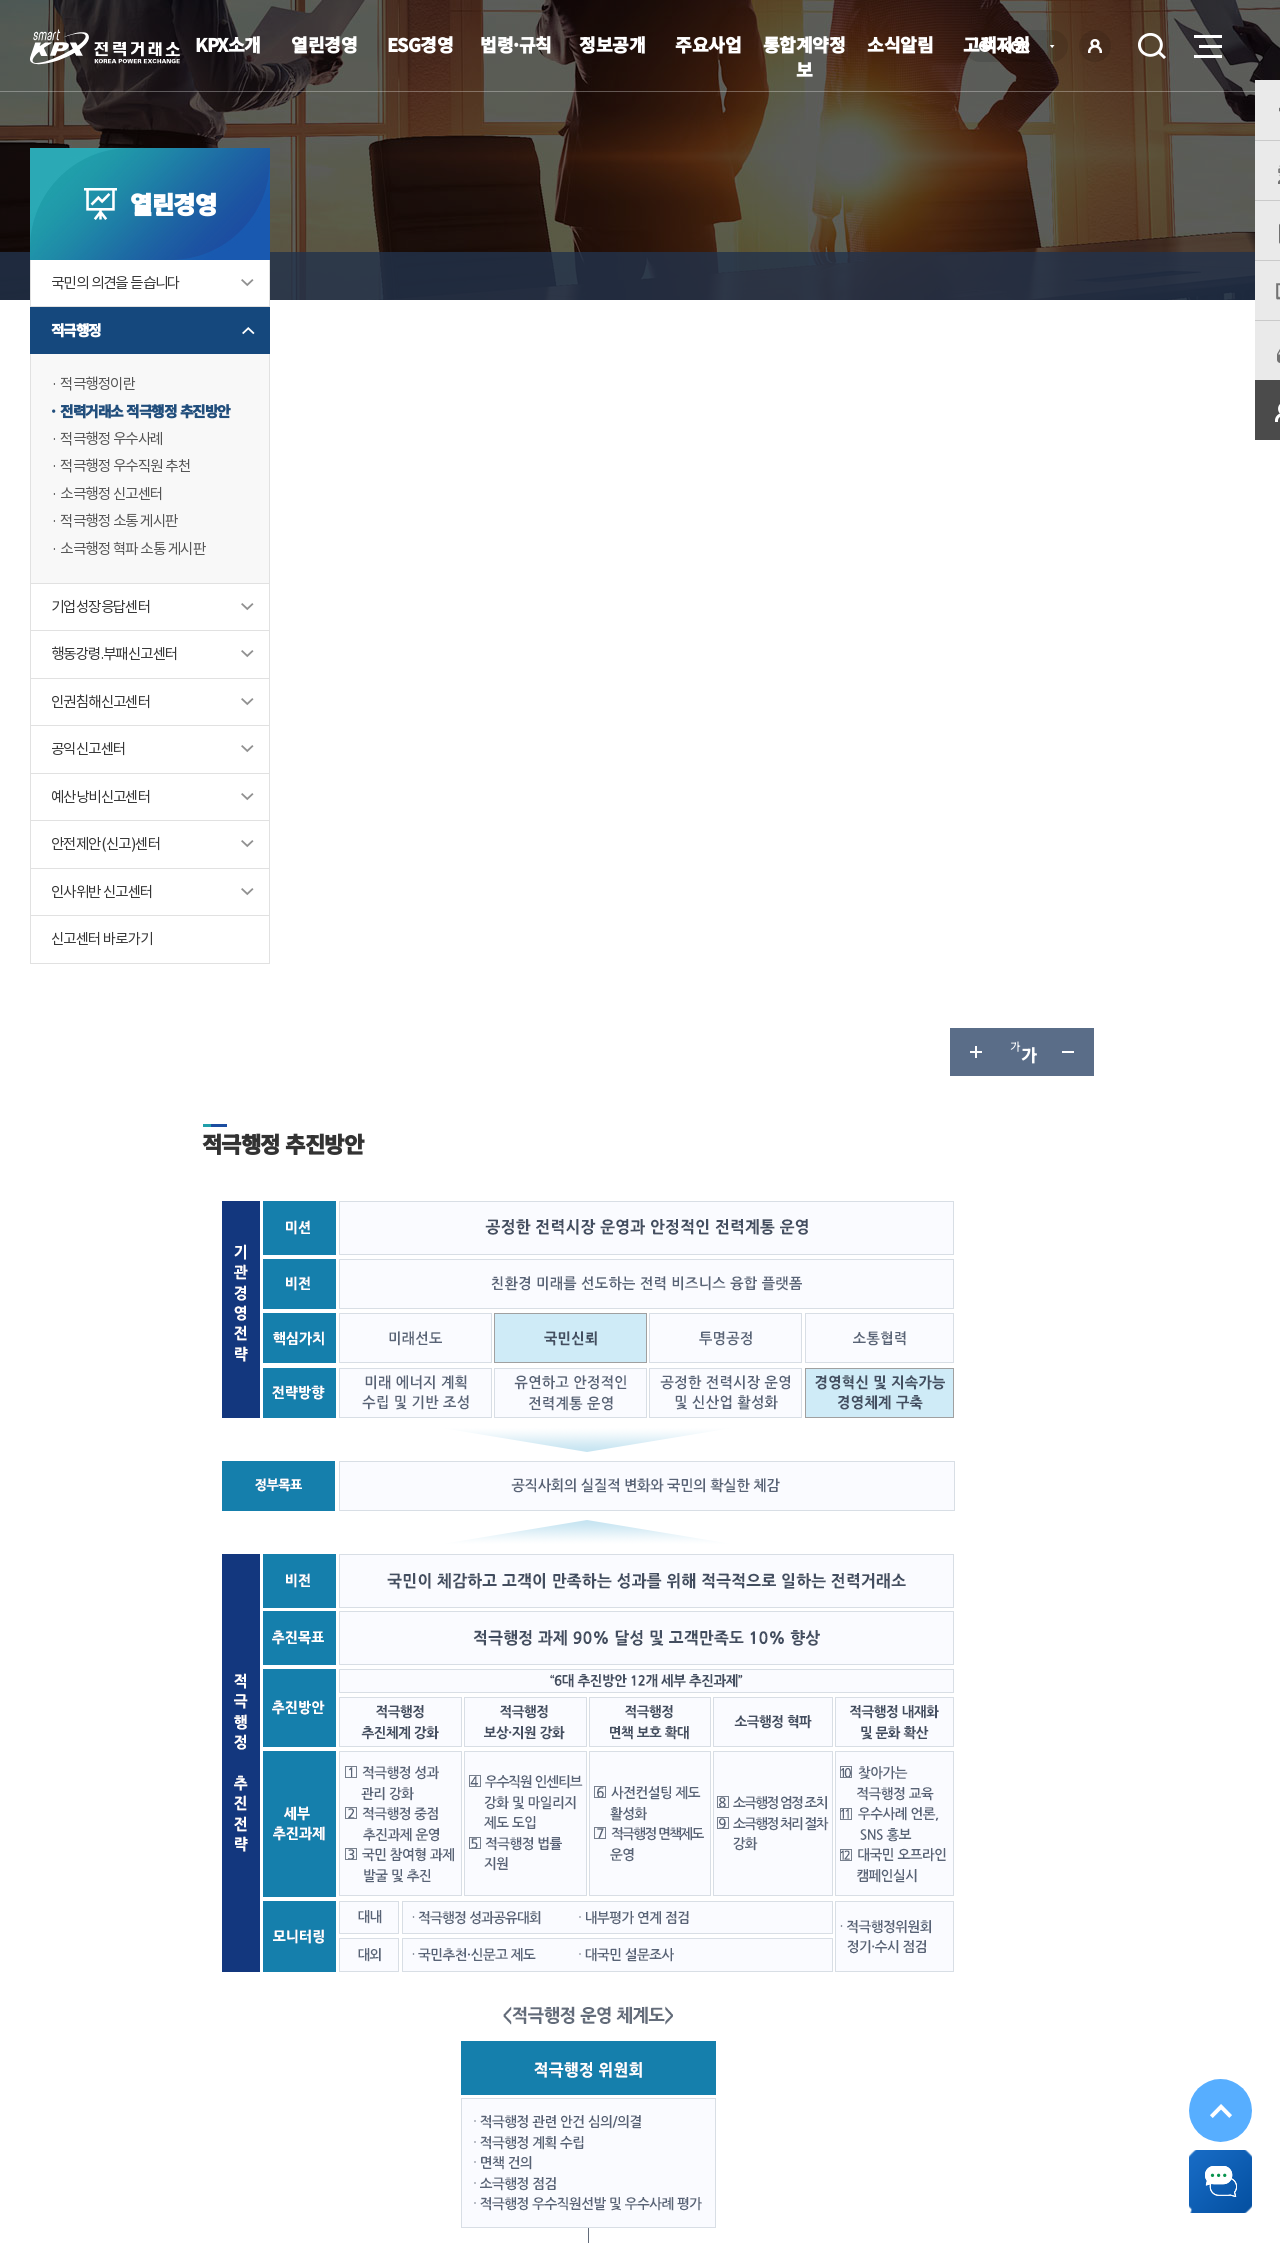 The width and height of the screenshot is (1280, 2243). What do you see at coordinates (324, 44) in the screenshot?
I see `열린경영` at bounding box center [324, 44].